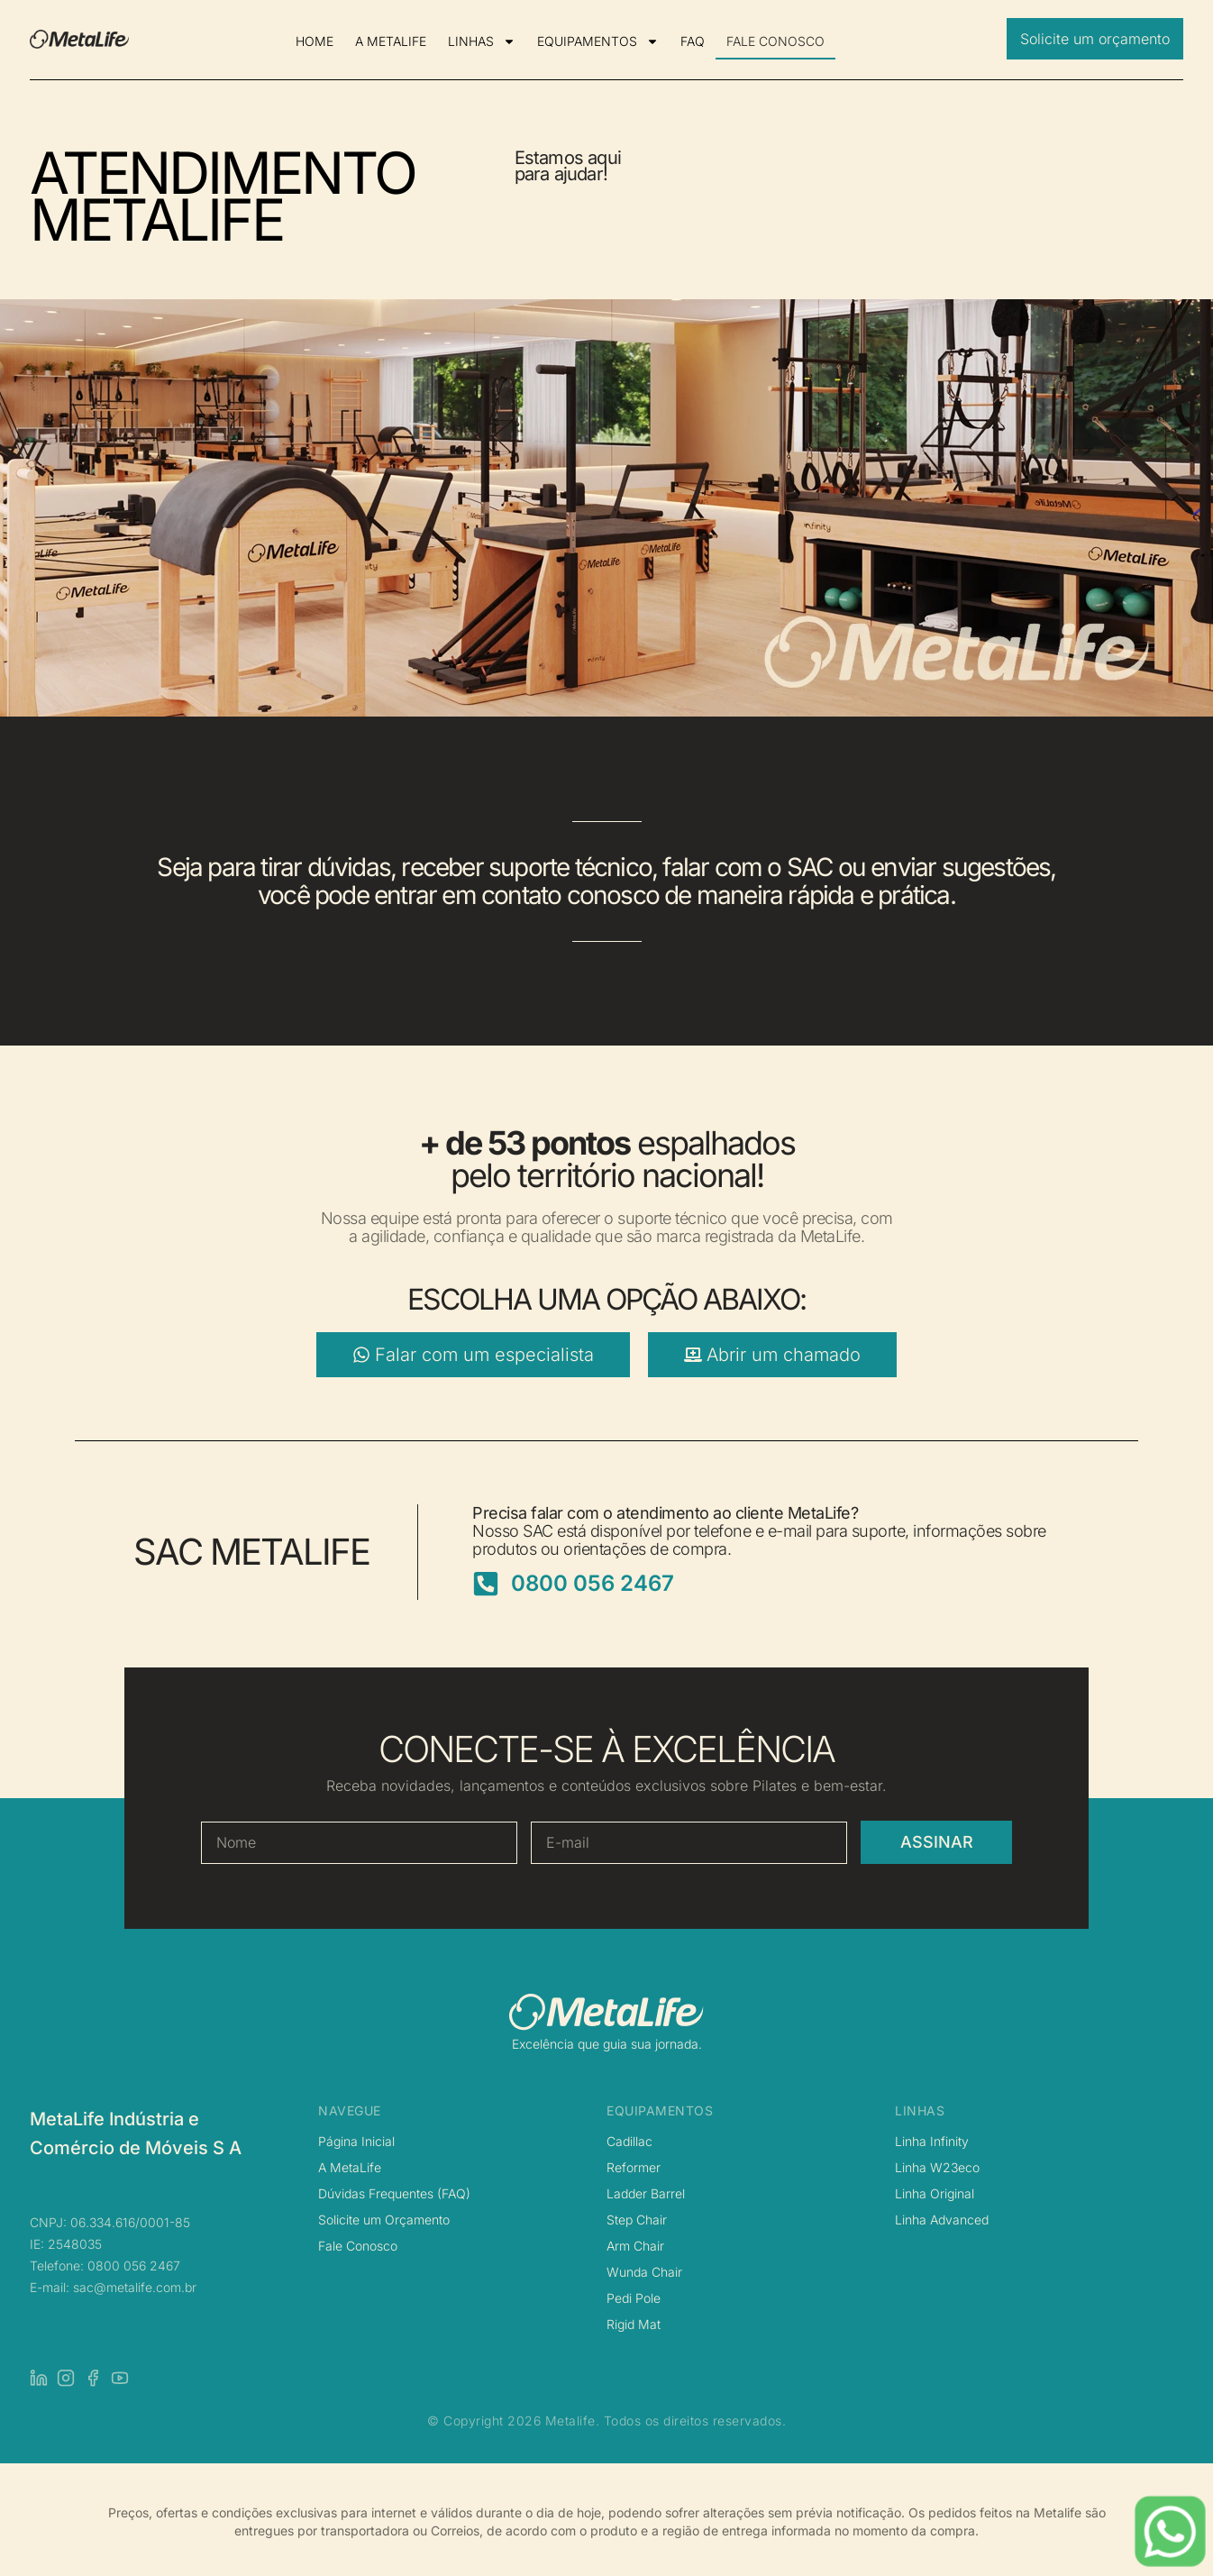 The height and width of the screenshot is (2576, 1213). I want to click on Dúvidas Frequentes (FAQ), so click(394, 2193).